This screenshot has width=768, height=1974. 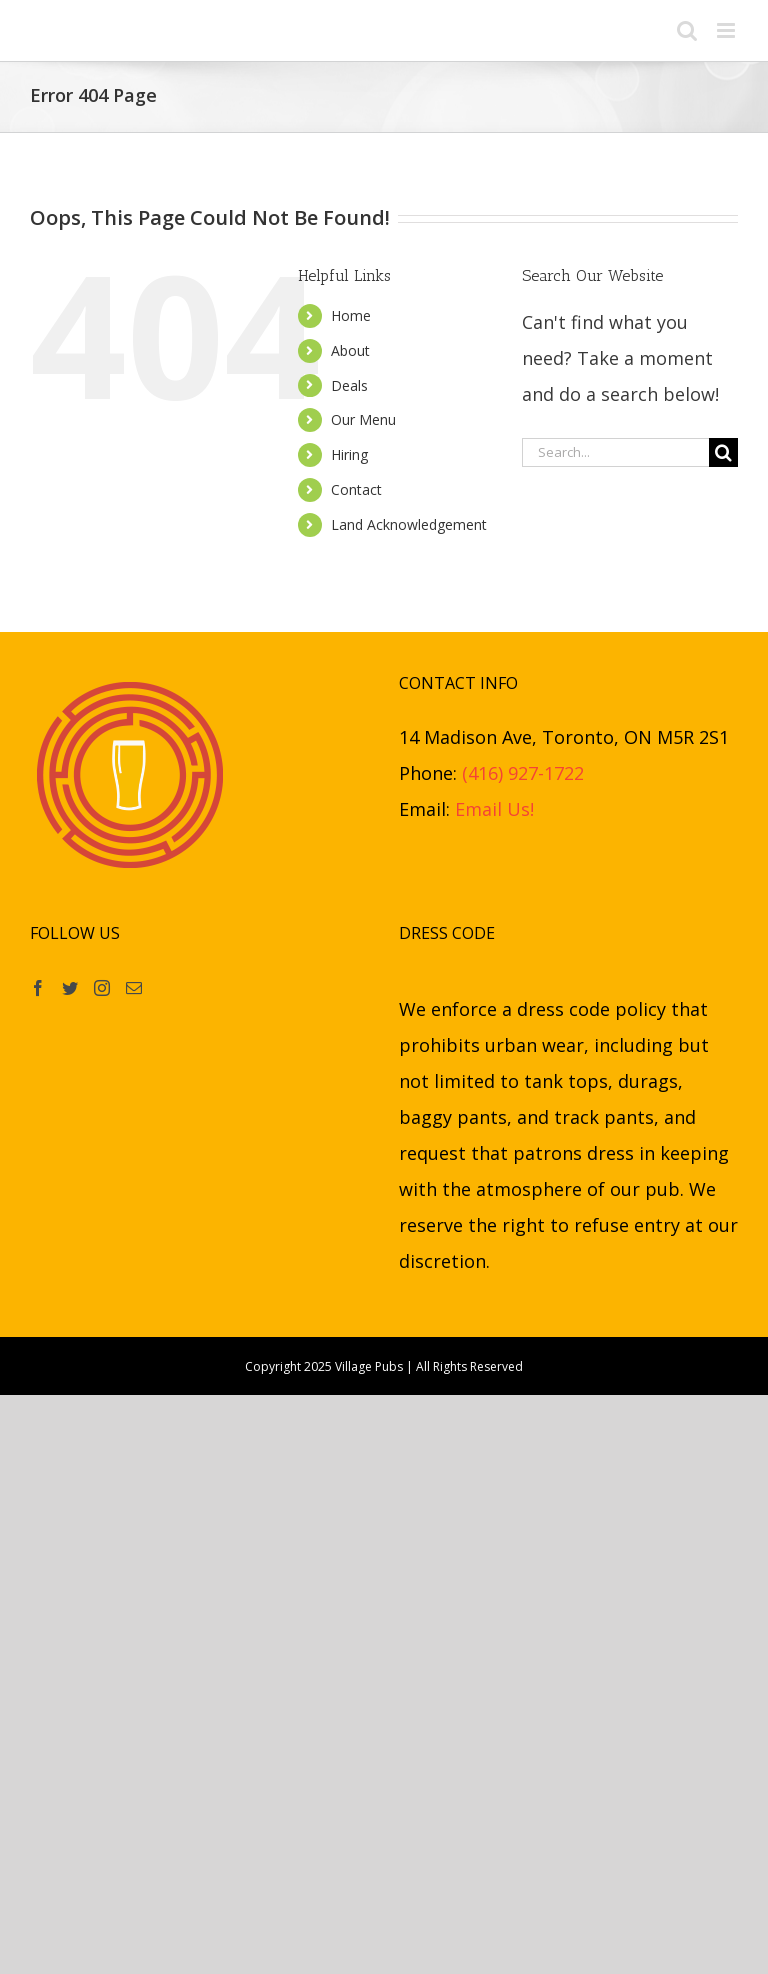 I want to click on Email Us!, so click(x=494, y=809).